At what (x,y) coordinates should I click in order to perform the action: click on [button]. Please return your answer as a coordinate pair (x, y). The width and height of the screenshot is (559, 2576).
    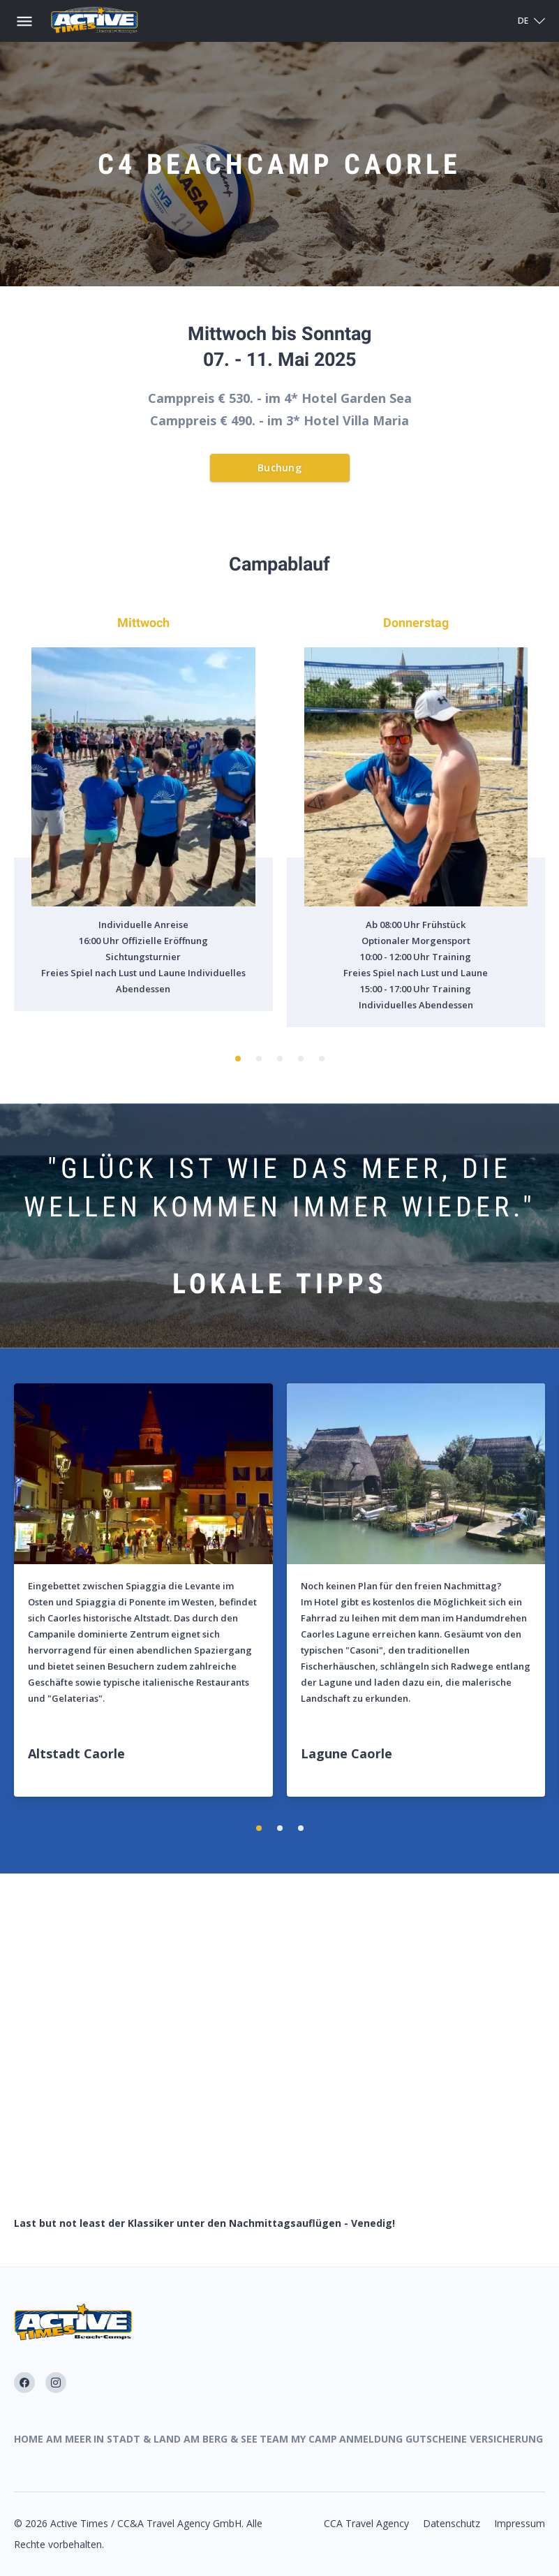
    Looking at the image, I should click on (238, 1058).